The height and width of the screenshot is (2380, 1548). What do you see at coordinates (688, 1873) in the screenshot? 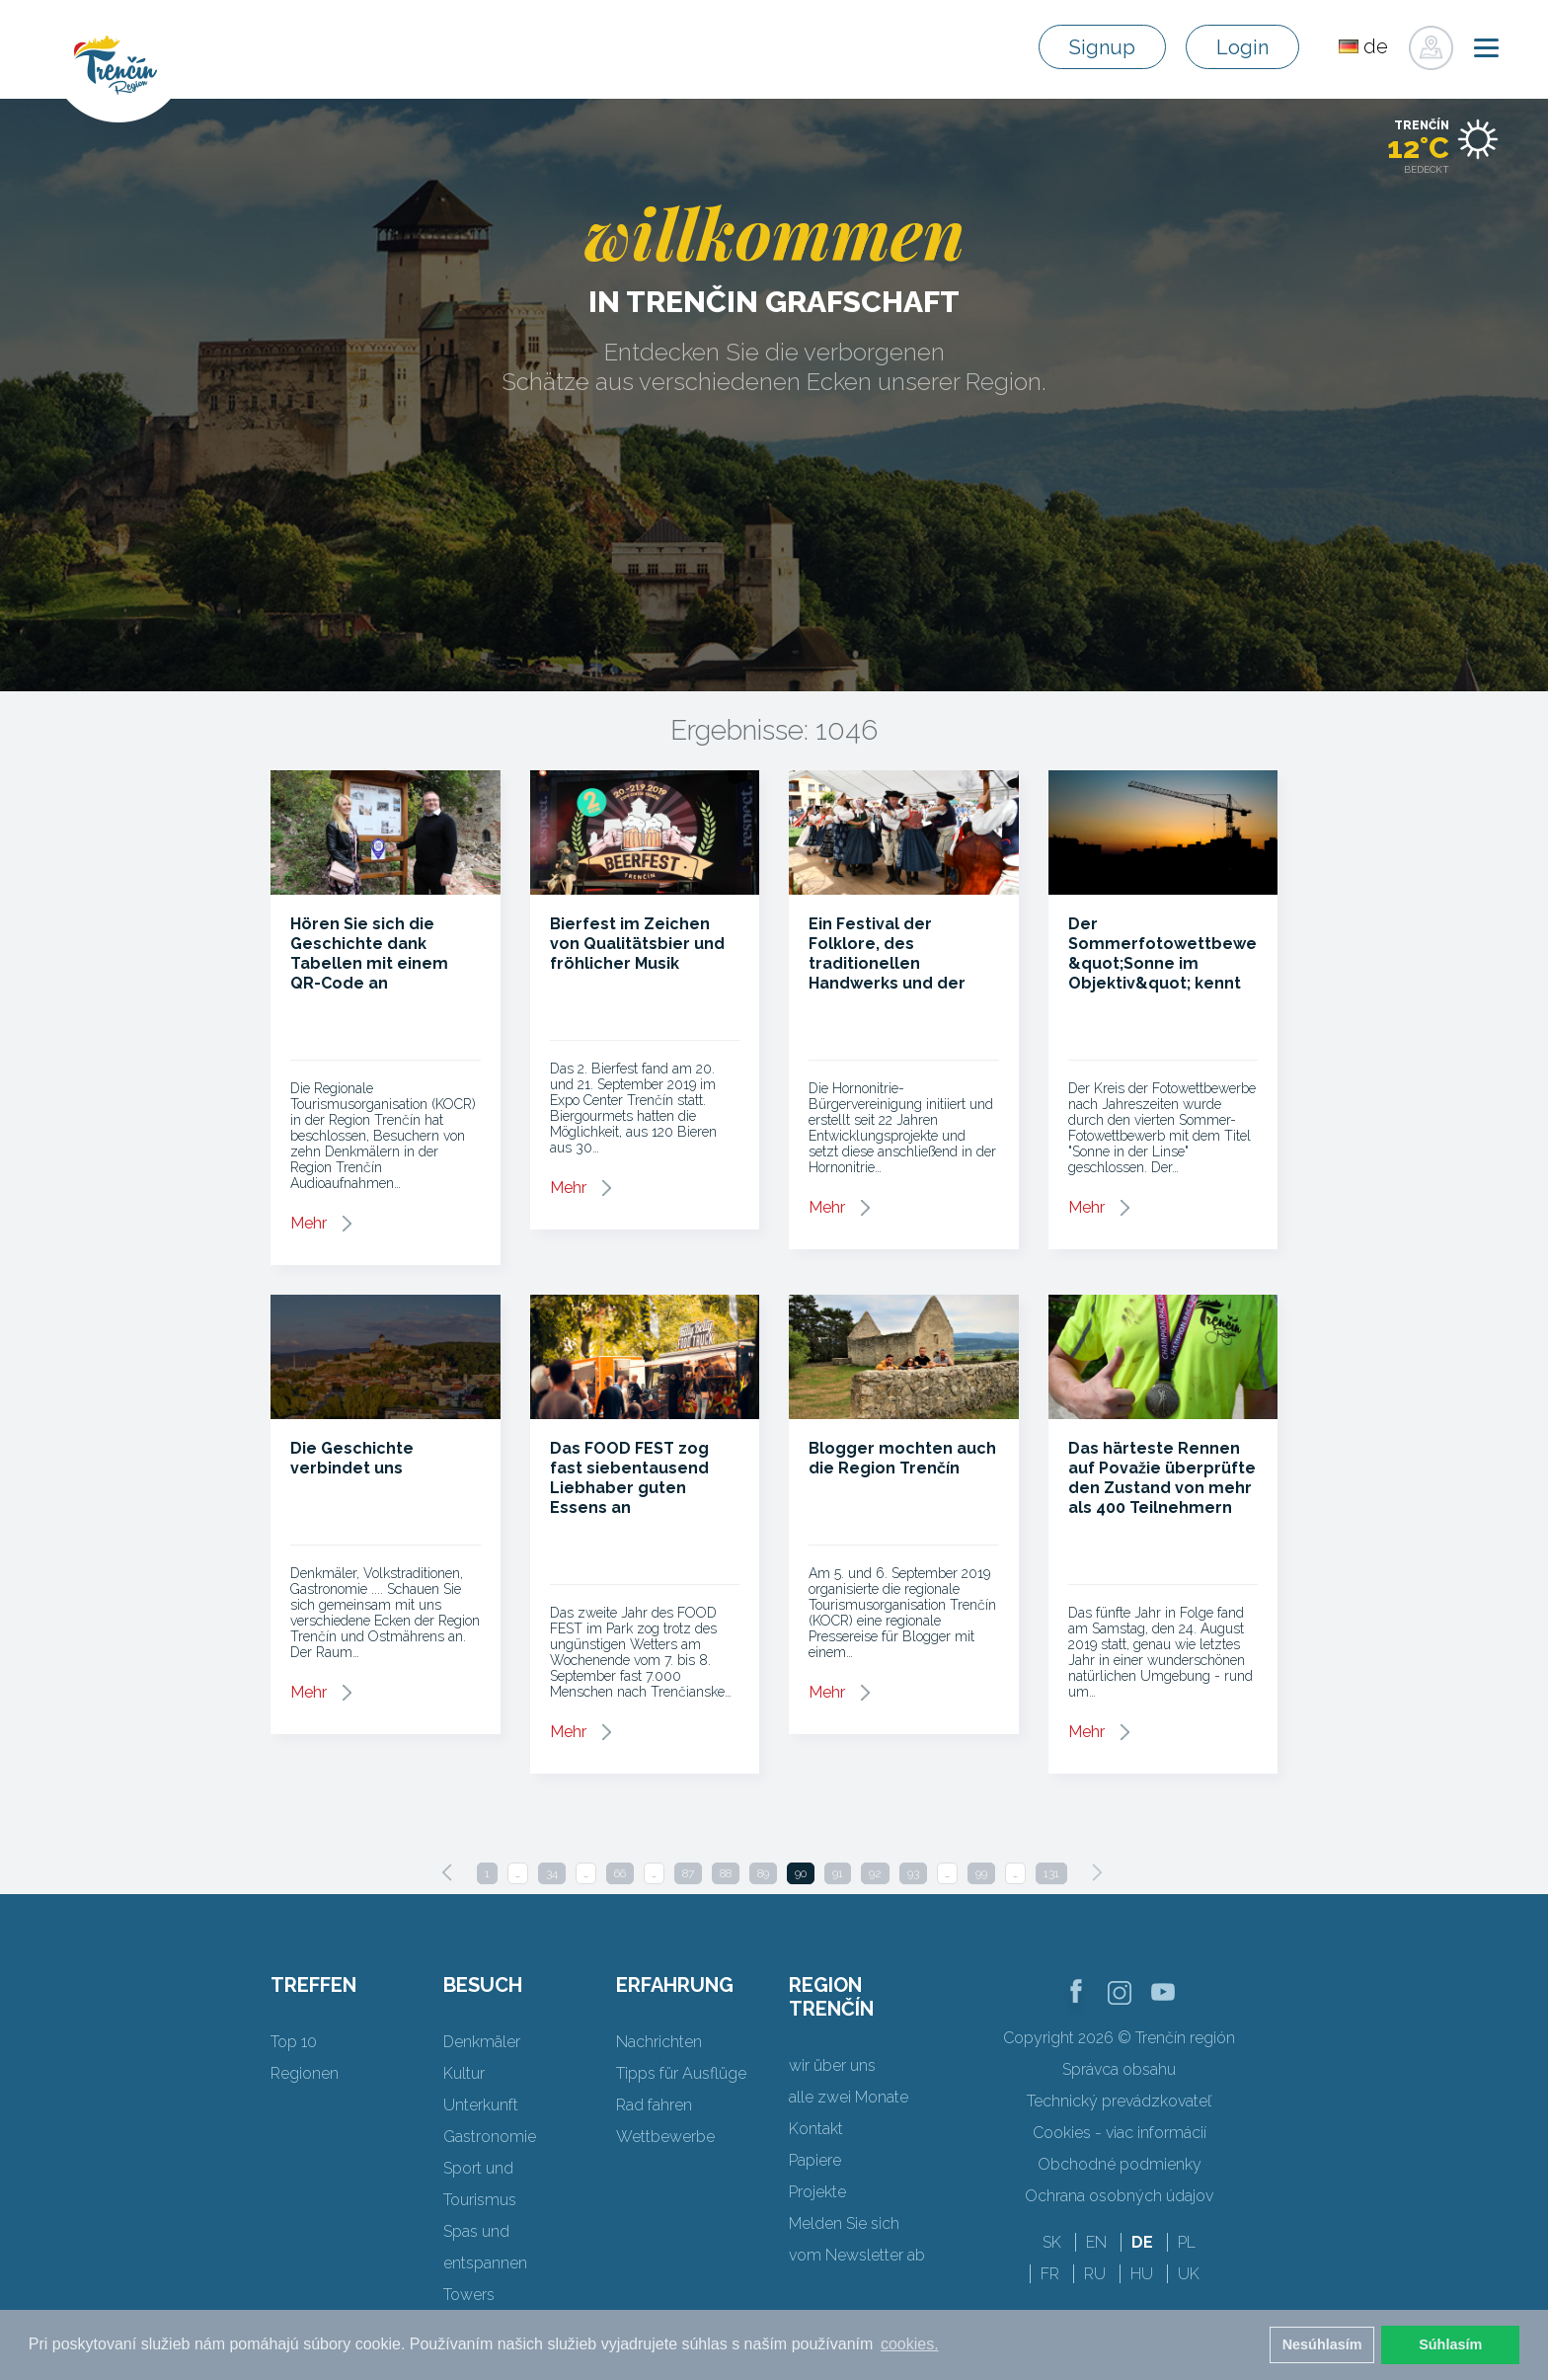
I see `87` at bounding box center [688, 1873].